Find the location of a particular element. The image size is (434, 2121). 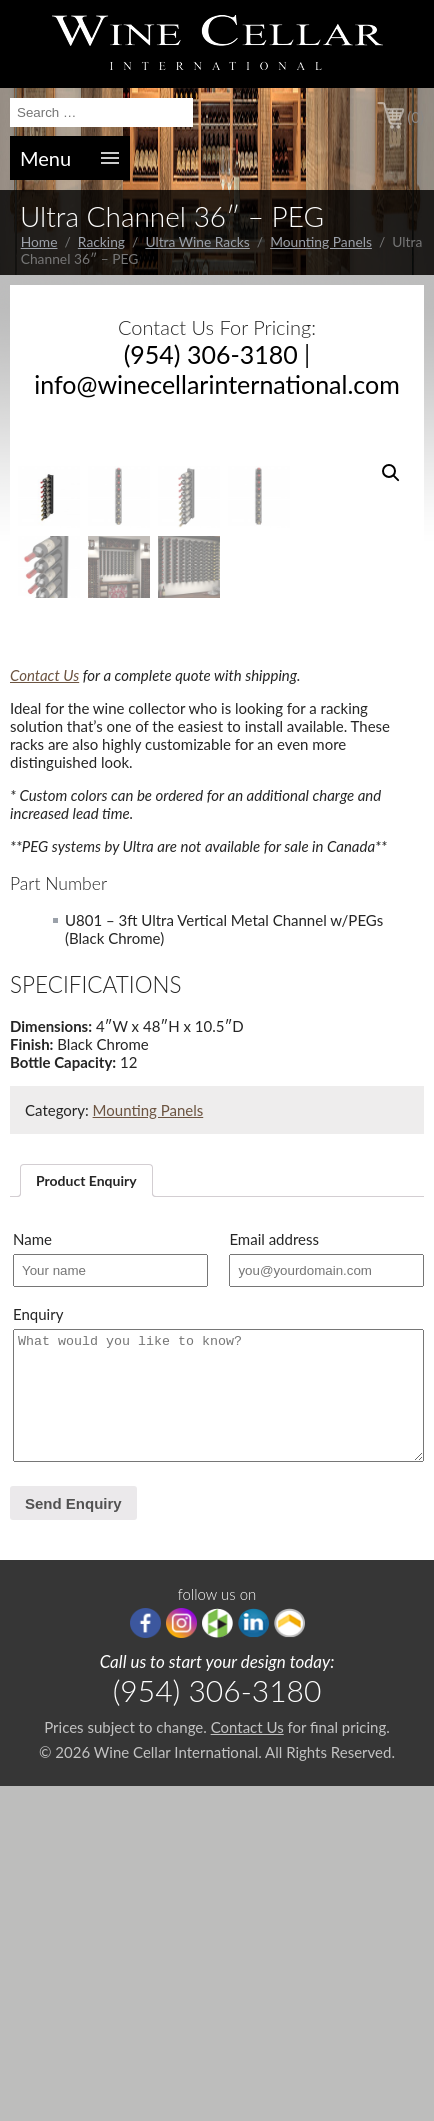

Name is located at coordinates (32, 1574).